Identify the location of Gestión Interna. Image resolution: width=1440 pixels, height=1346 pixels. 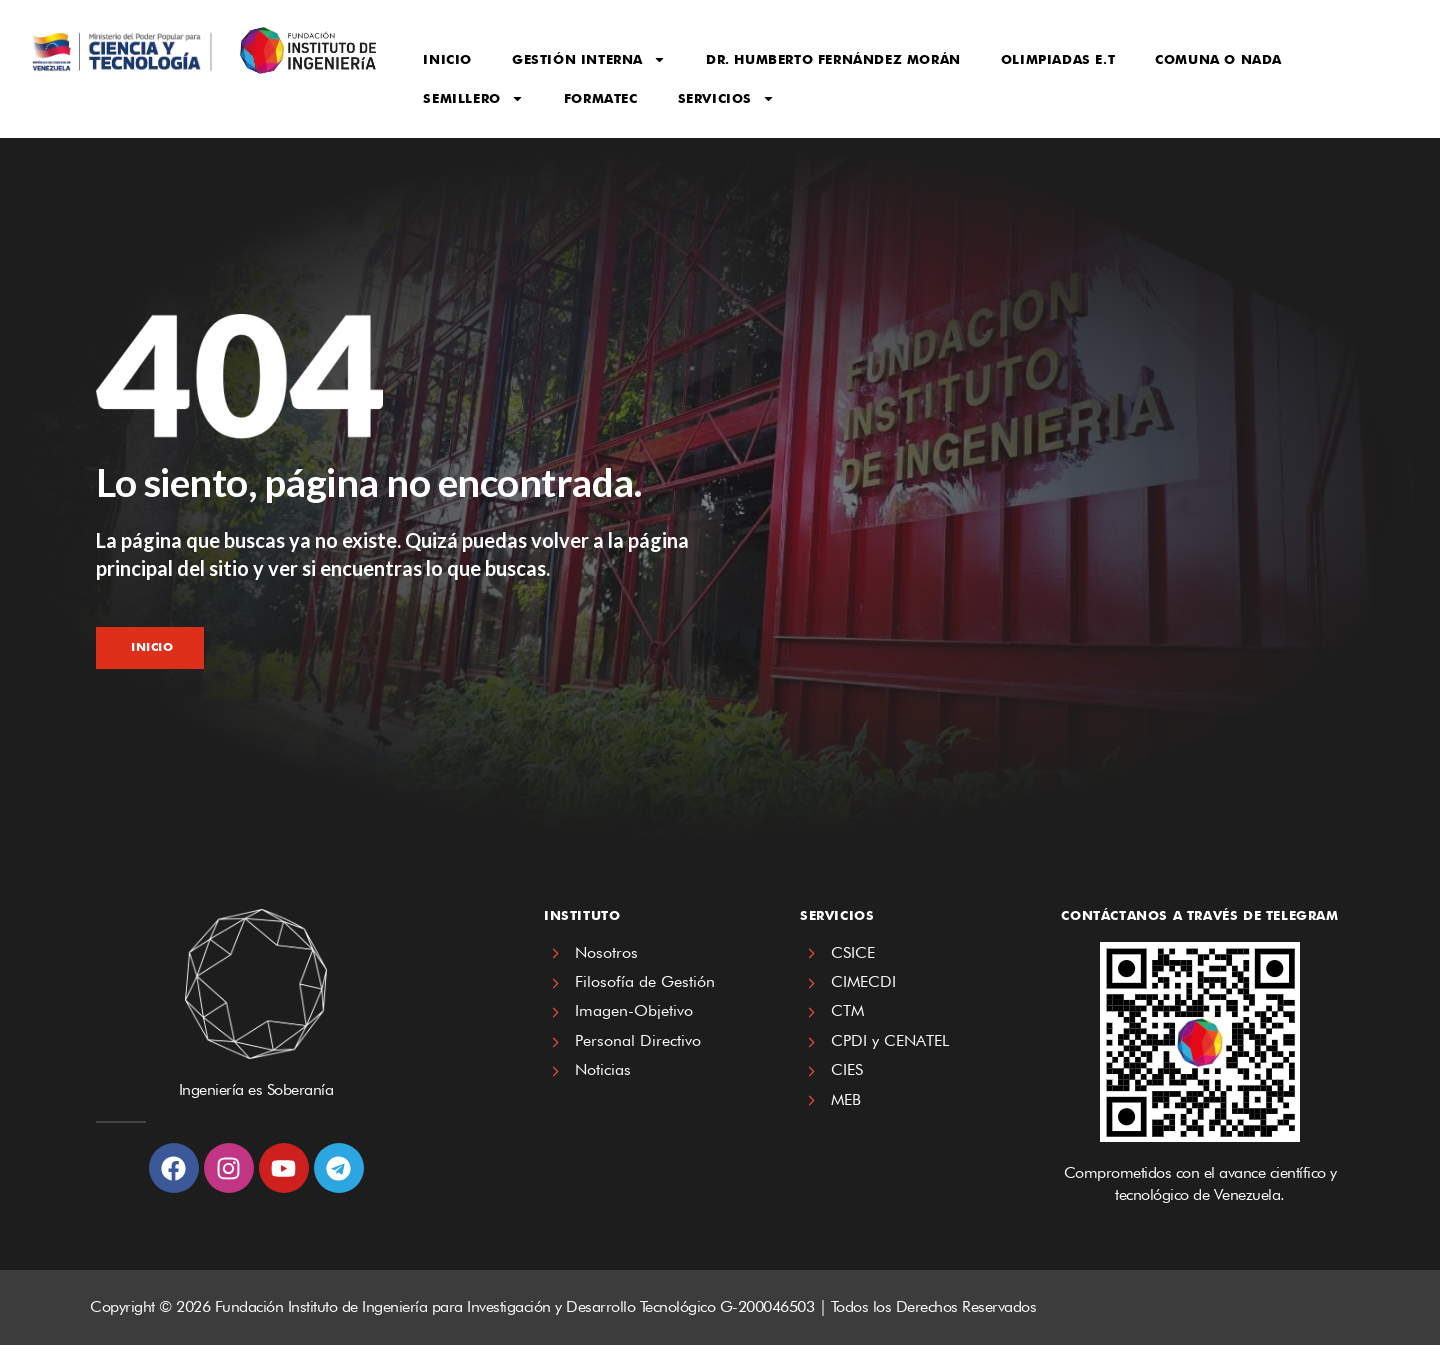
(589, 59).